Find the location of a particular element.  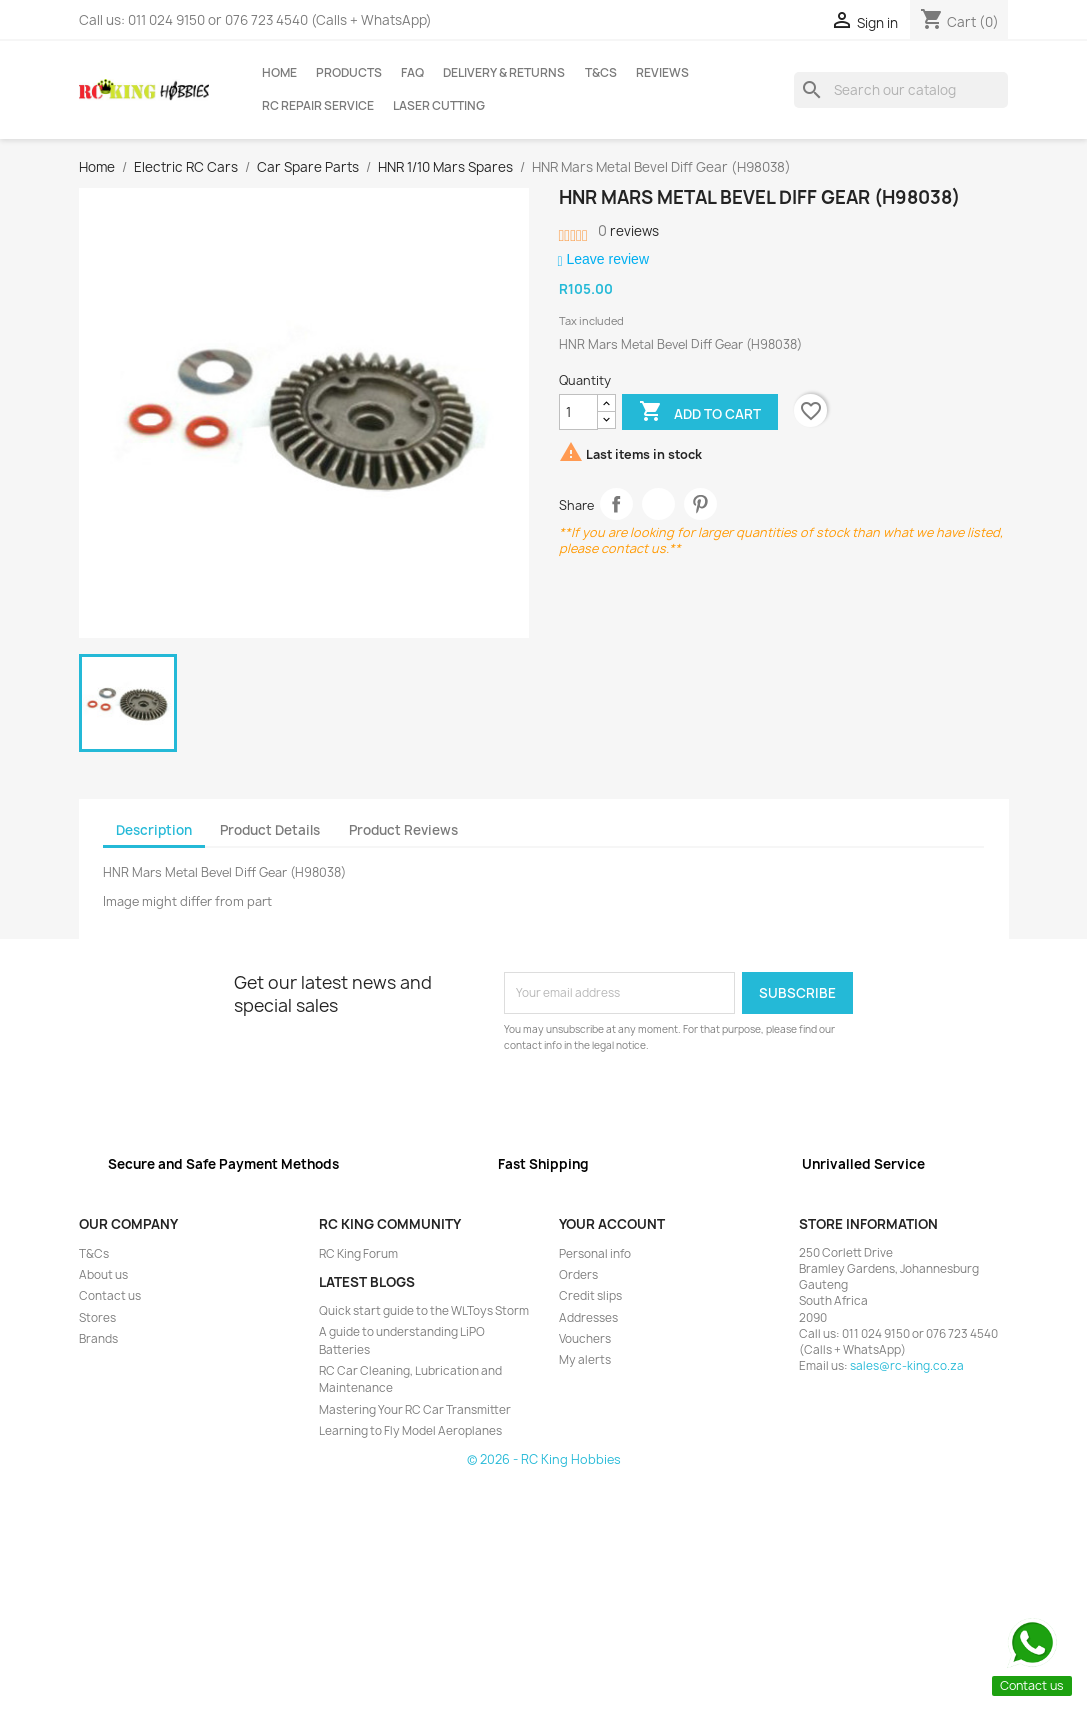

RC Repair Service is located at coordinates (318, 106).